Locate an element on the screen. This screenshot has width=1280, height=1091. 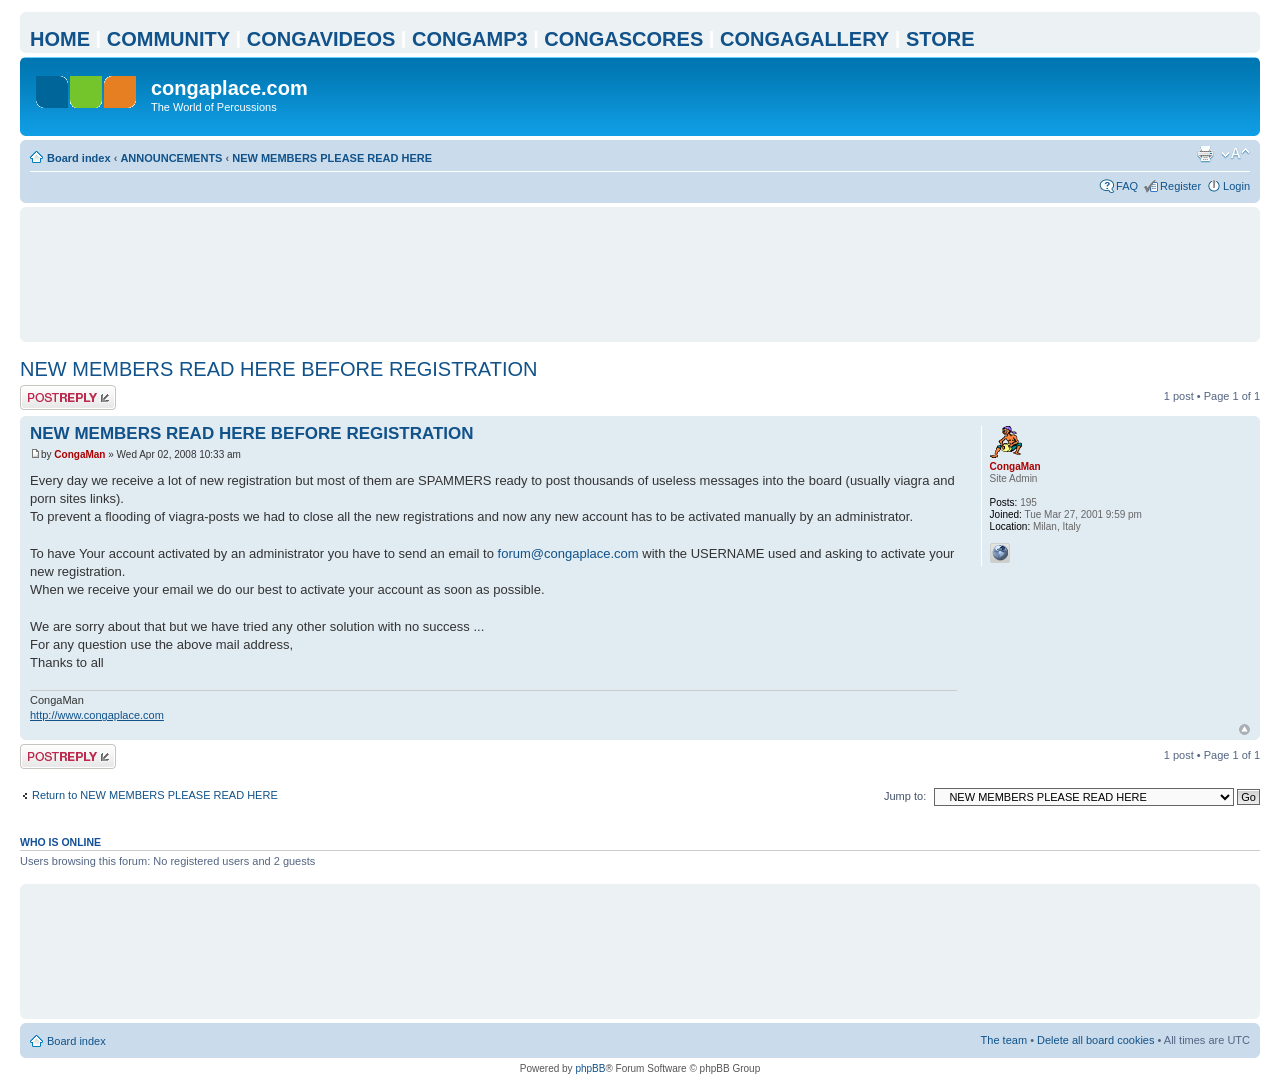
ANNOUNCEMENTS is located at coordinates (171, 158).